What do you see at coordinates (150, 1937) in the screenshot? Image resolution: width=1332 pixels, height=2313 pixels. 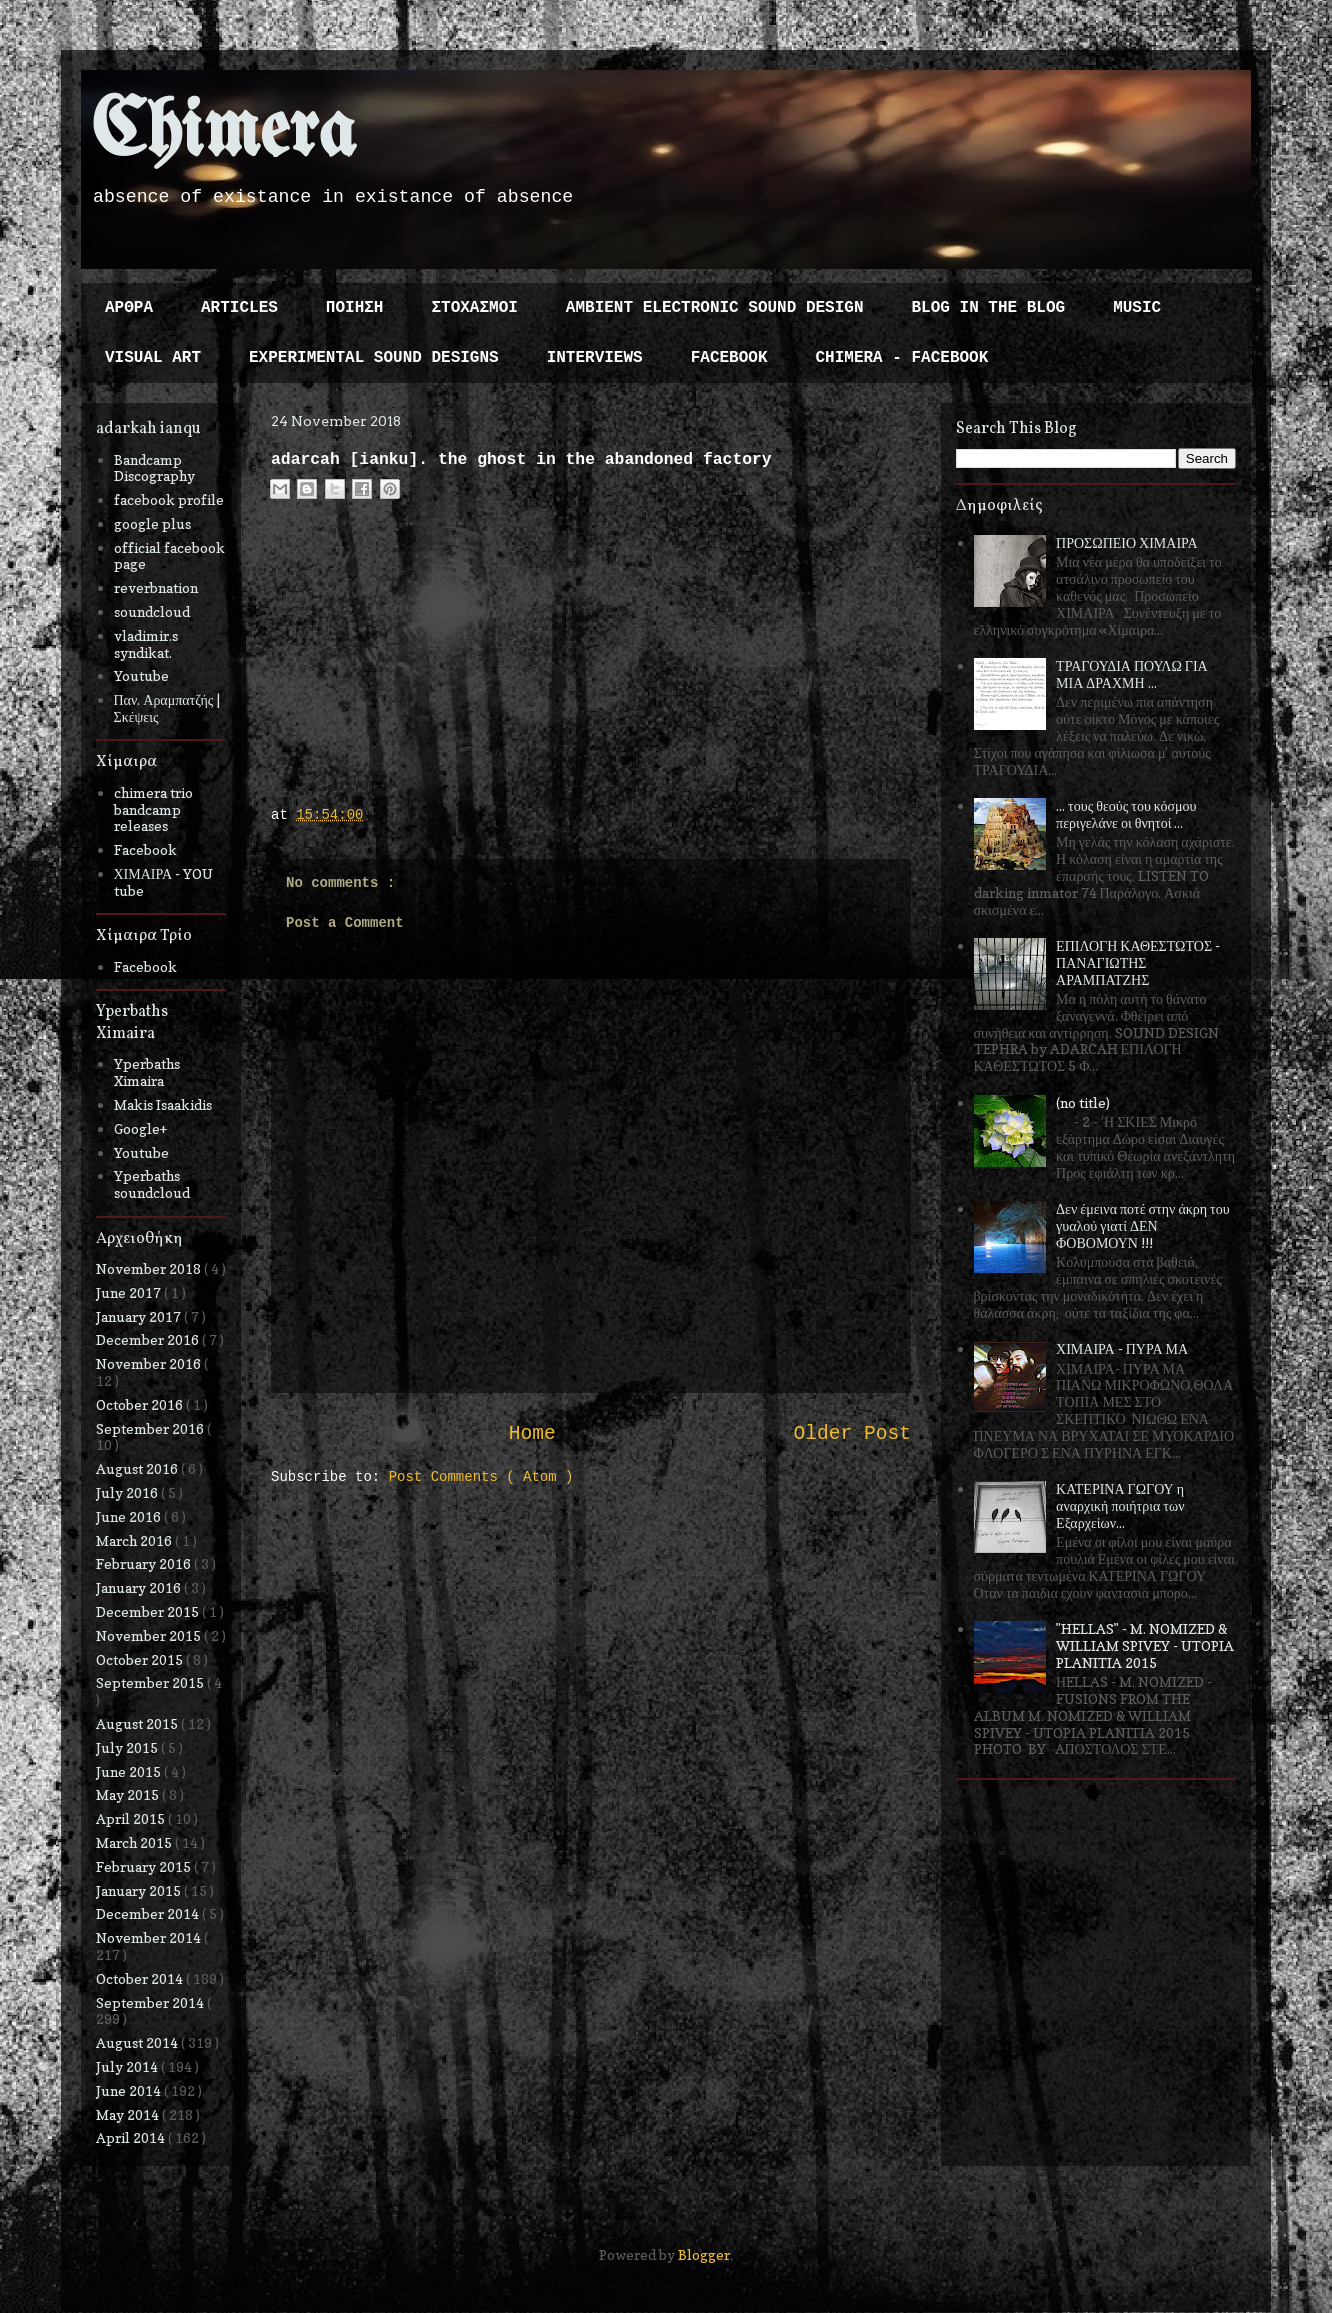 I see `November 2014` at bounding box center [150, 1937].